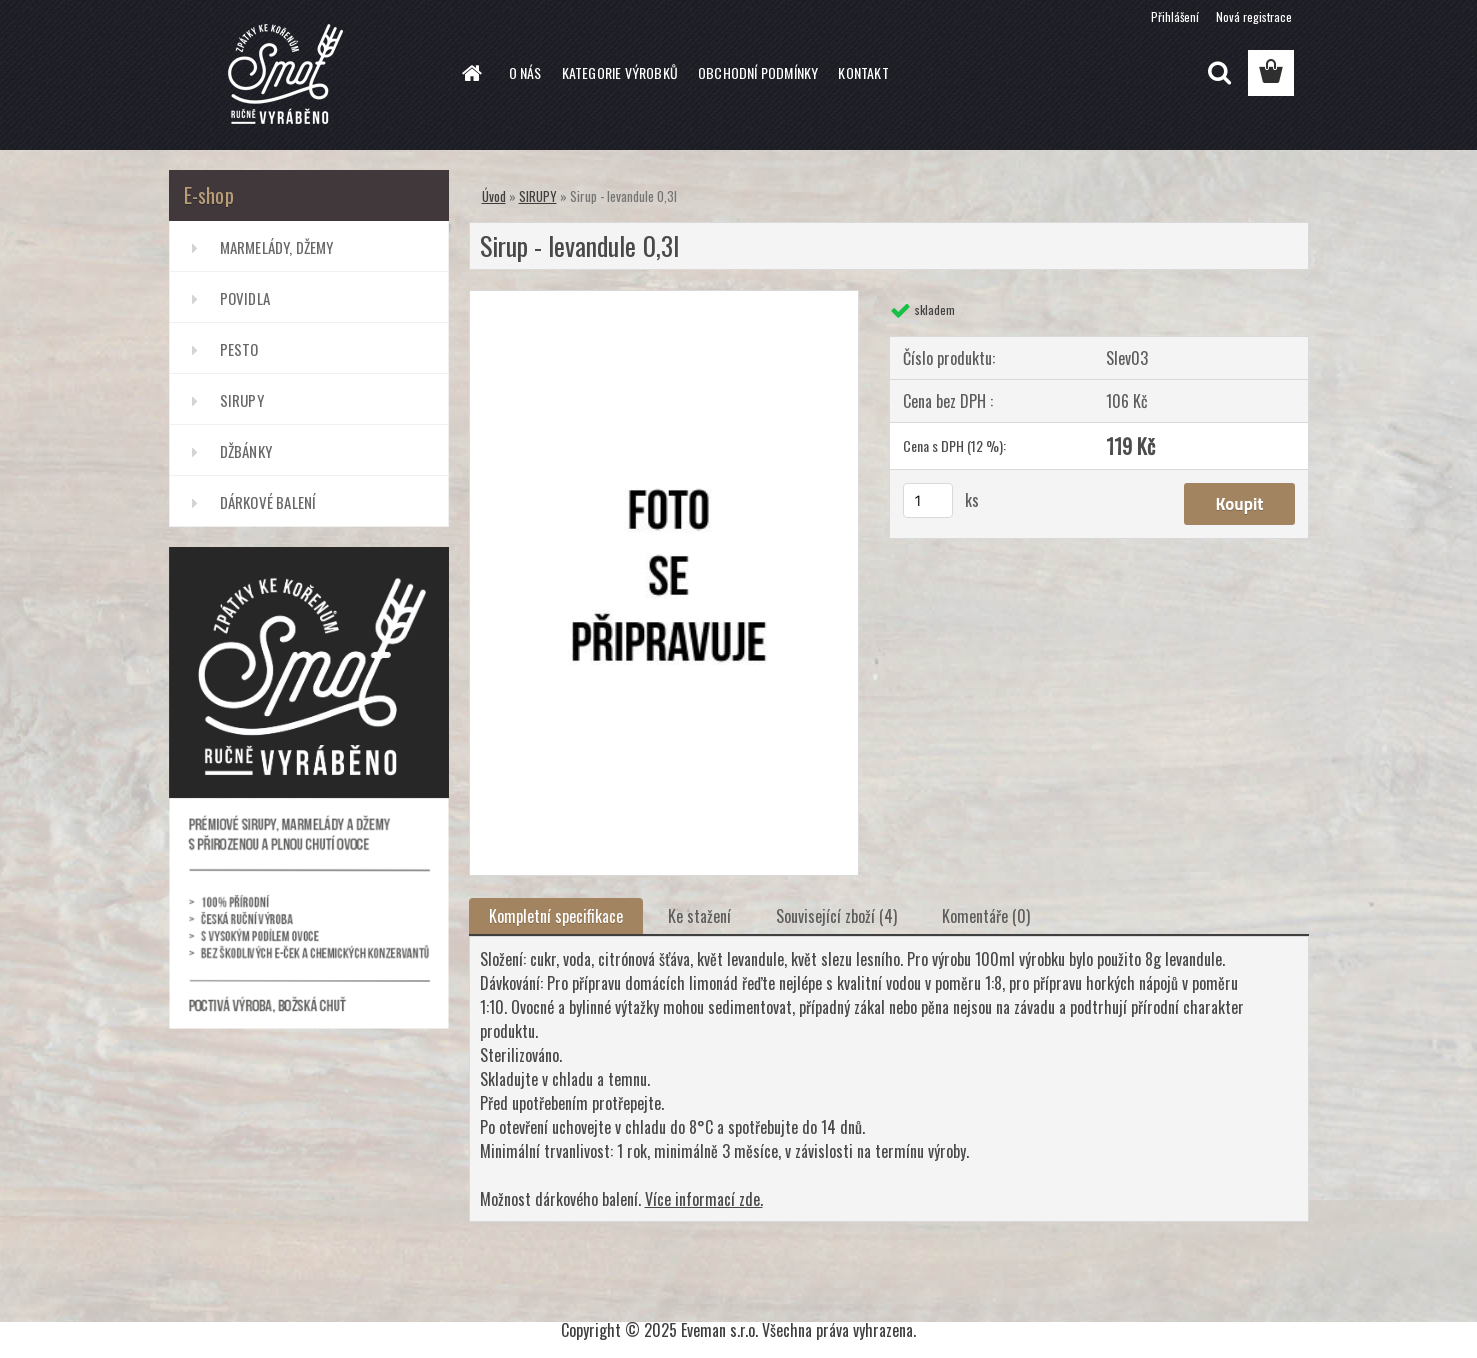 Image resolution: width=1477 pixels, height=1358 pixels. Describe the element at coordinates (620, 72) in the screenshot. I see `KATEGORIE VÝROBKŮ` at that location.